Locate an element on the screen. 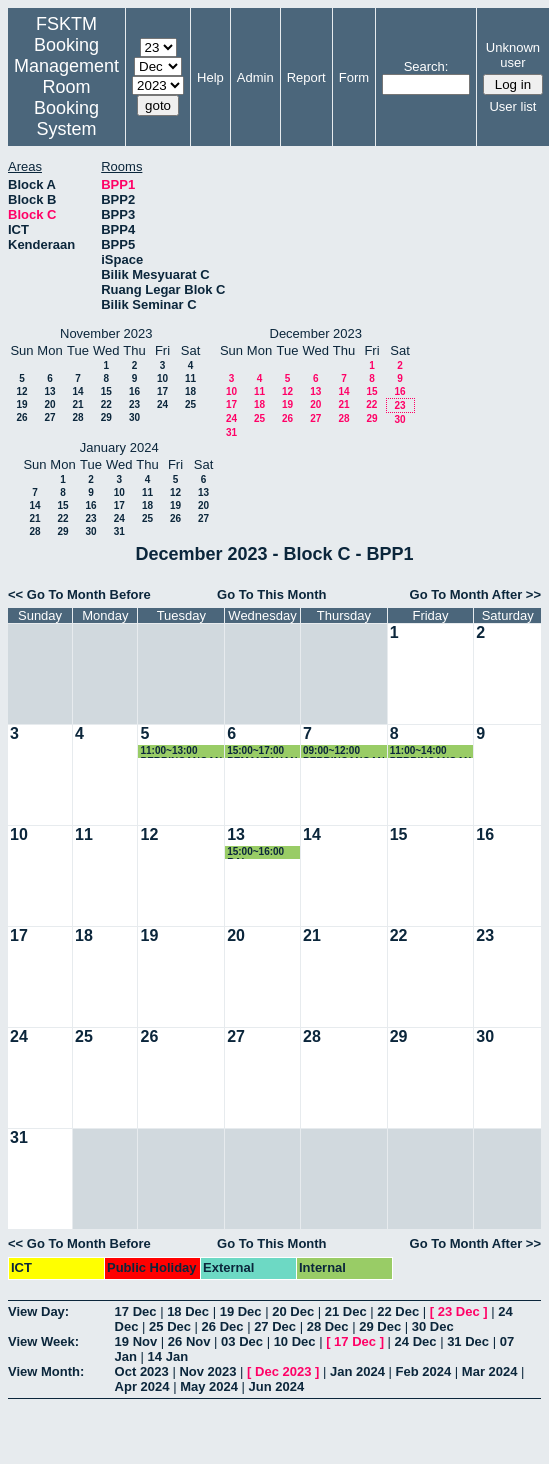 The image size is (549, 1464). 18 Dec is located at coordinates (188, 1311).